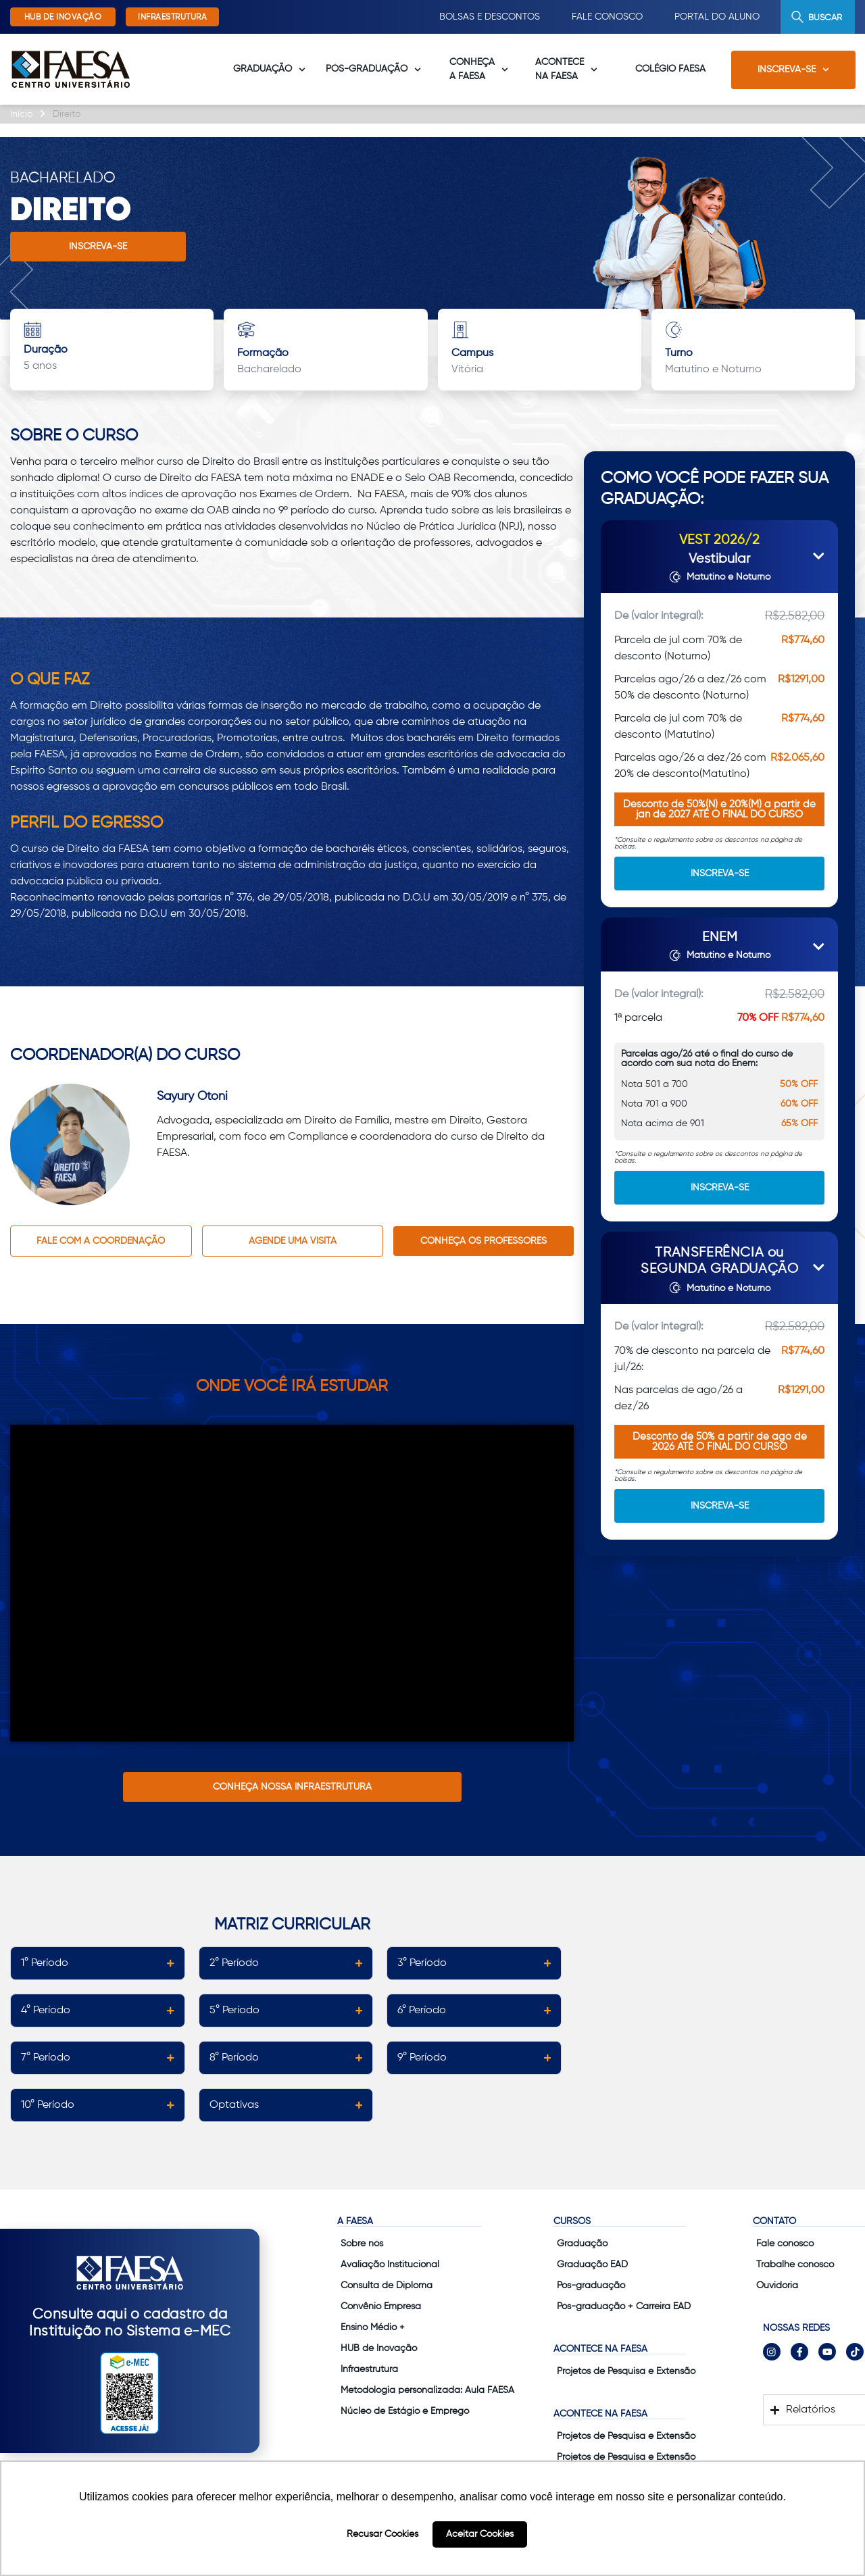 The image size is (865, 2576). I want to click on Recusar Cookies [button], so click(382, 2534).